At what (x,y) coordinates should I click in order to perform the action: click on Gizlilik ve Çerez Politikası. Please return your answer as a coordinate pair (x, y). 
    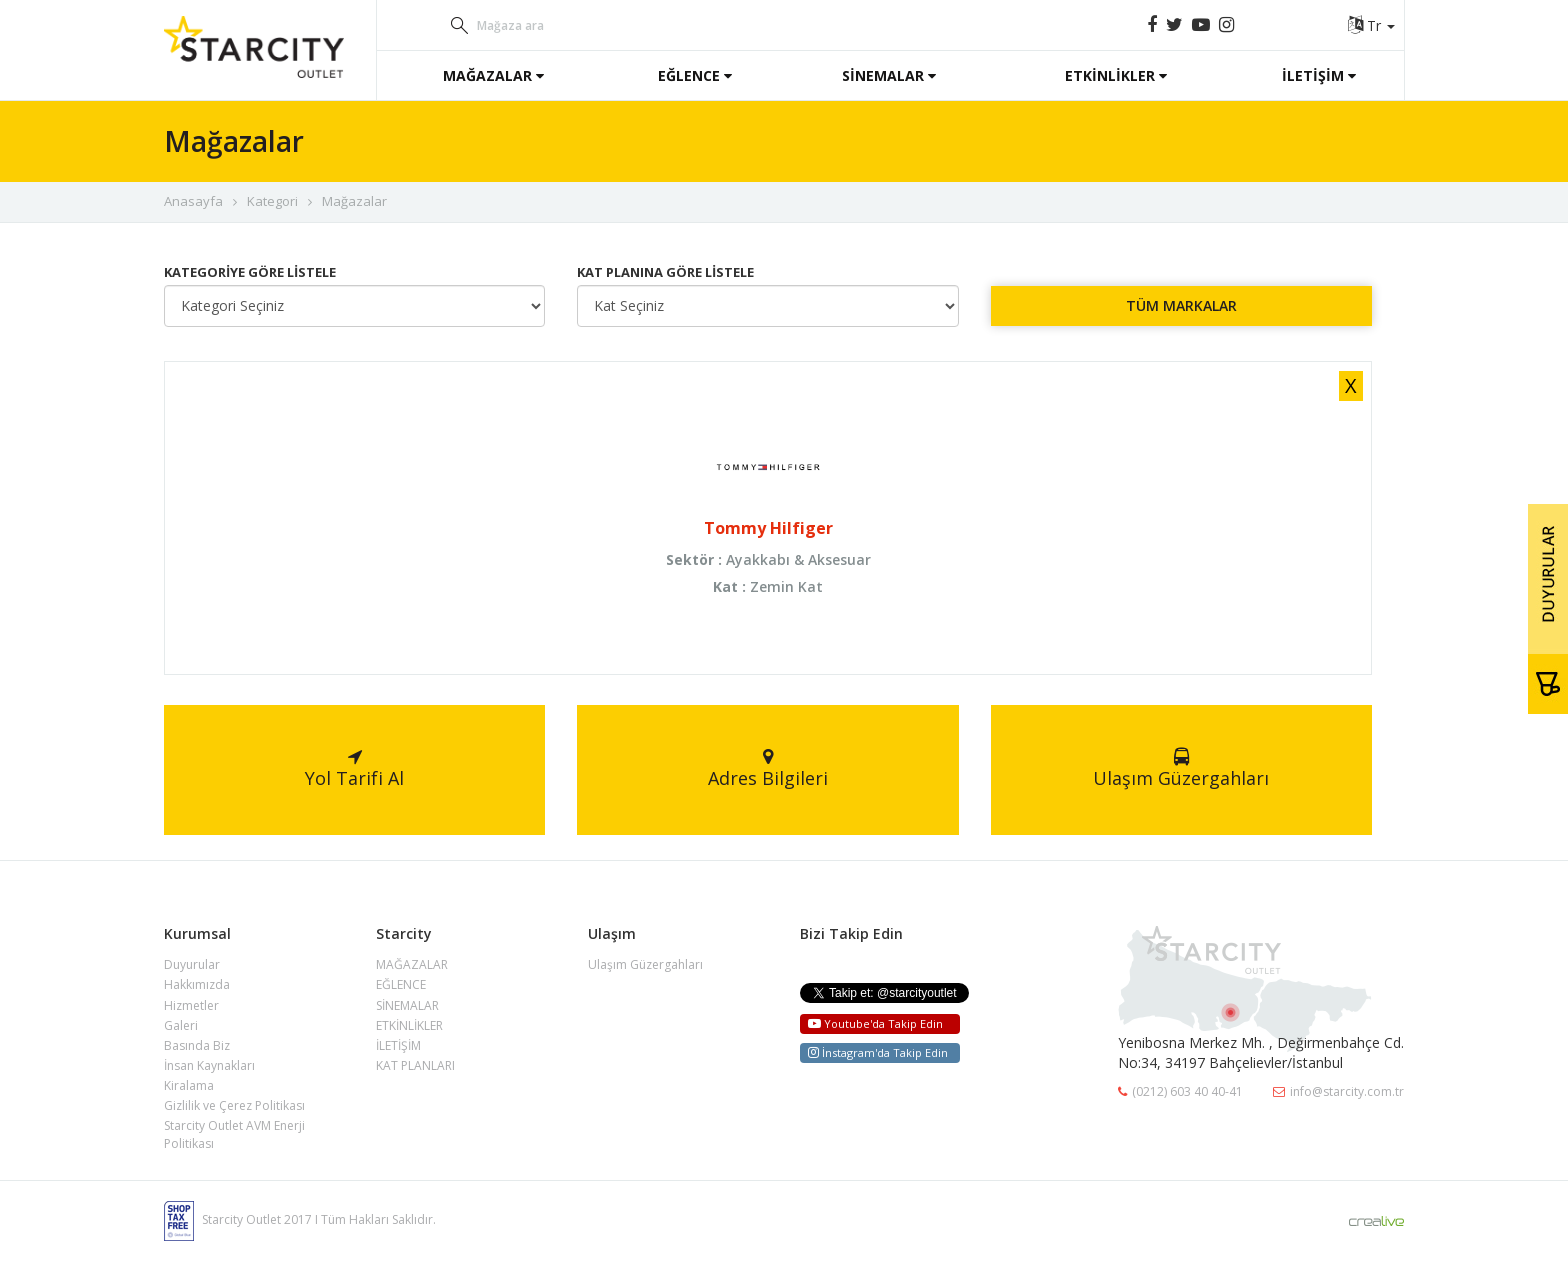
    Looking at the image, I should click on (234, 1105).